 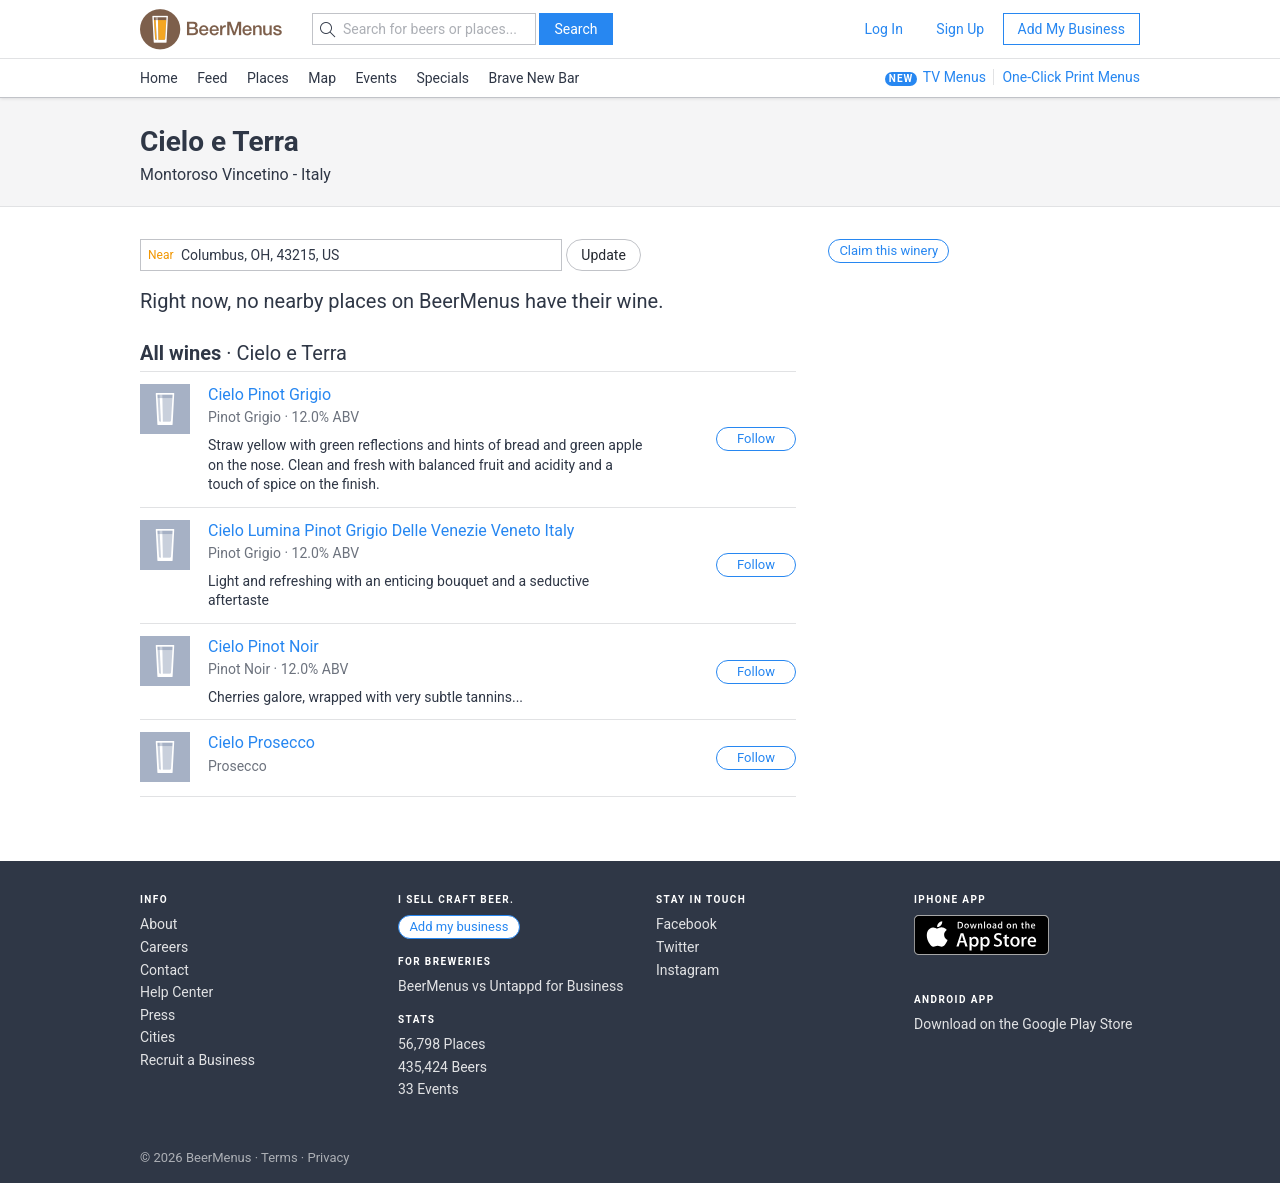 I want to click on Brave New Bar, so click(x=534, y=78).